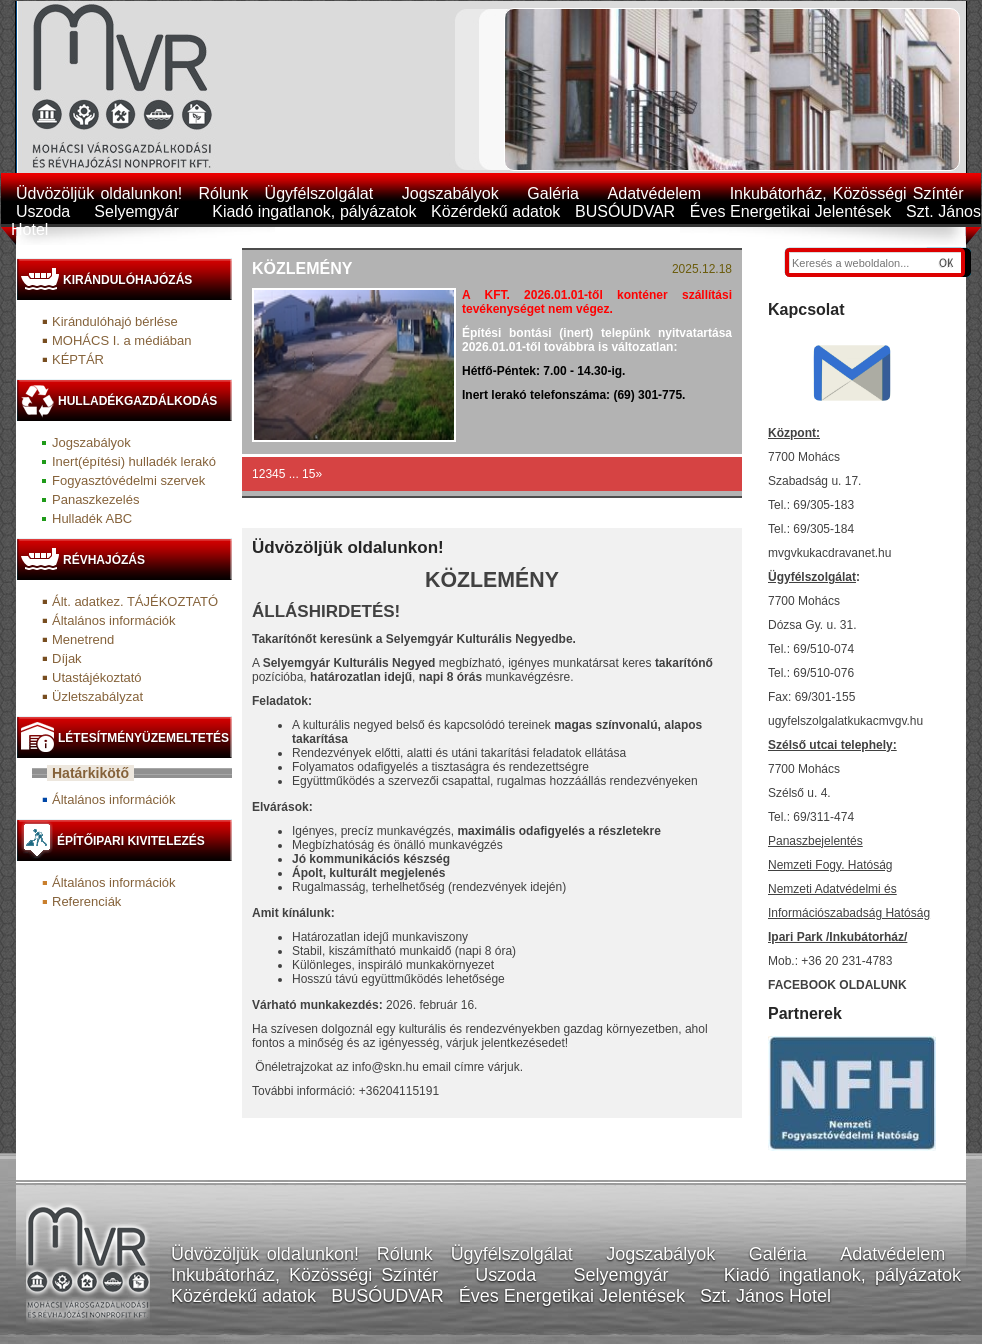 The image size is (982, 1344). Describe the element at coordinates (385, 1067) in the screenshot. I see `info@skn.hu` at that location.